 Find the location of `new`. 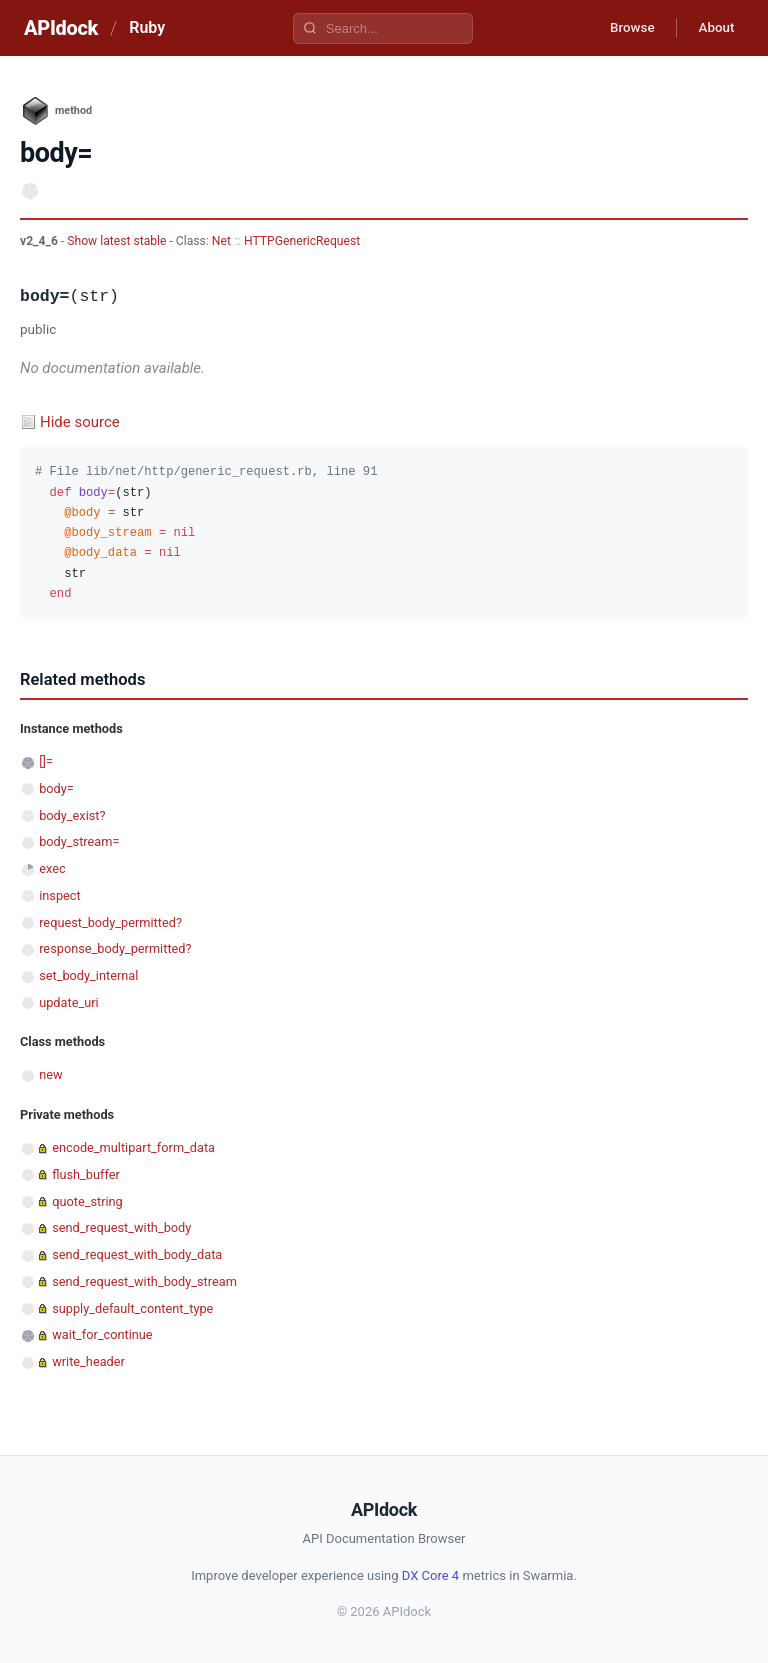

new is located at coordinates (50, 1074).